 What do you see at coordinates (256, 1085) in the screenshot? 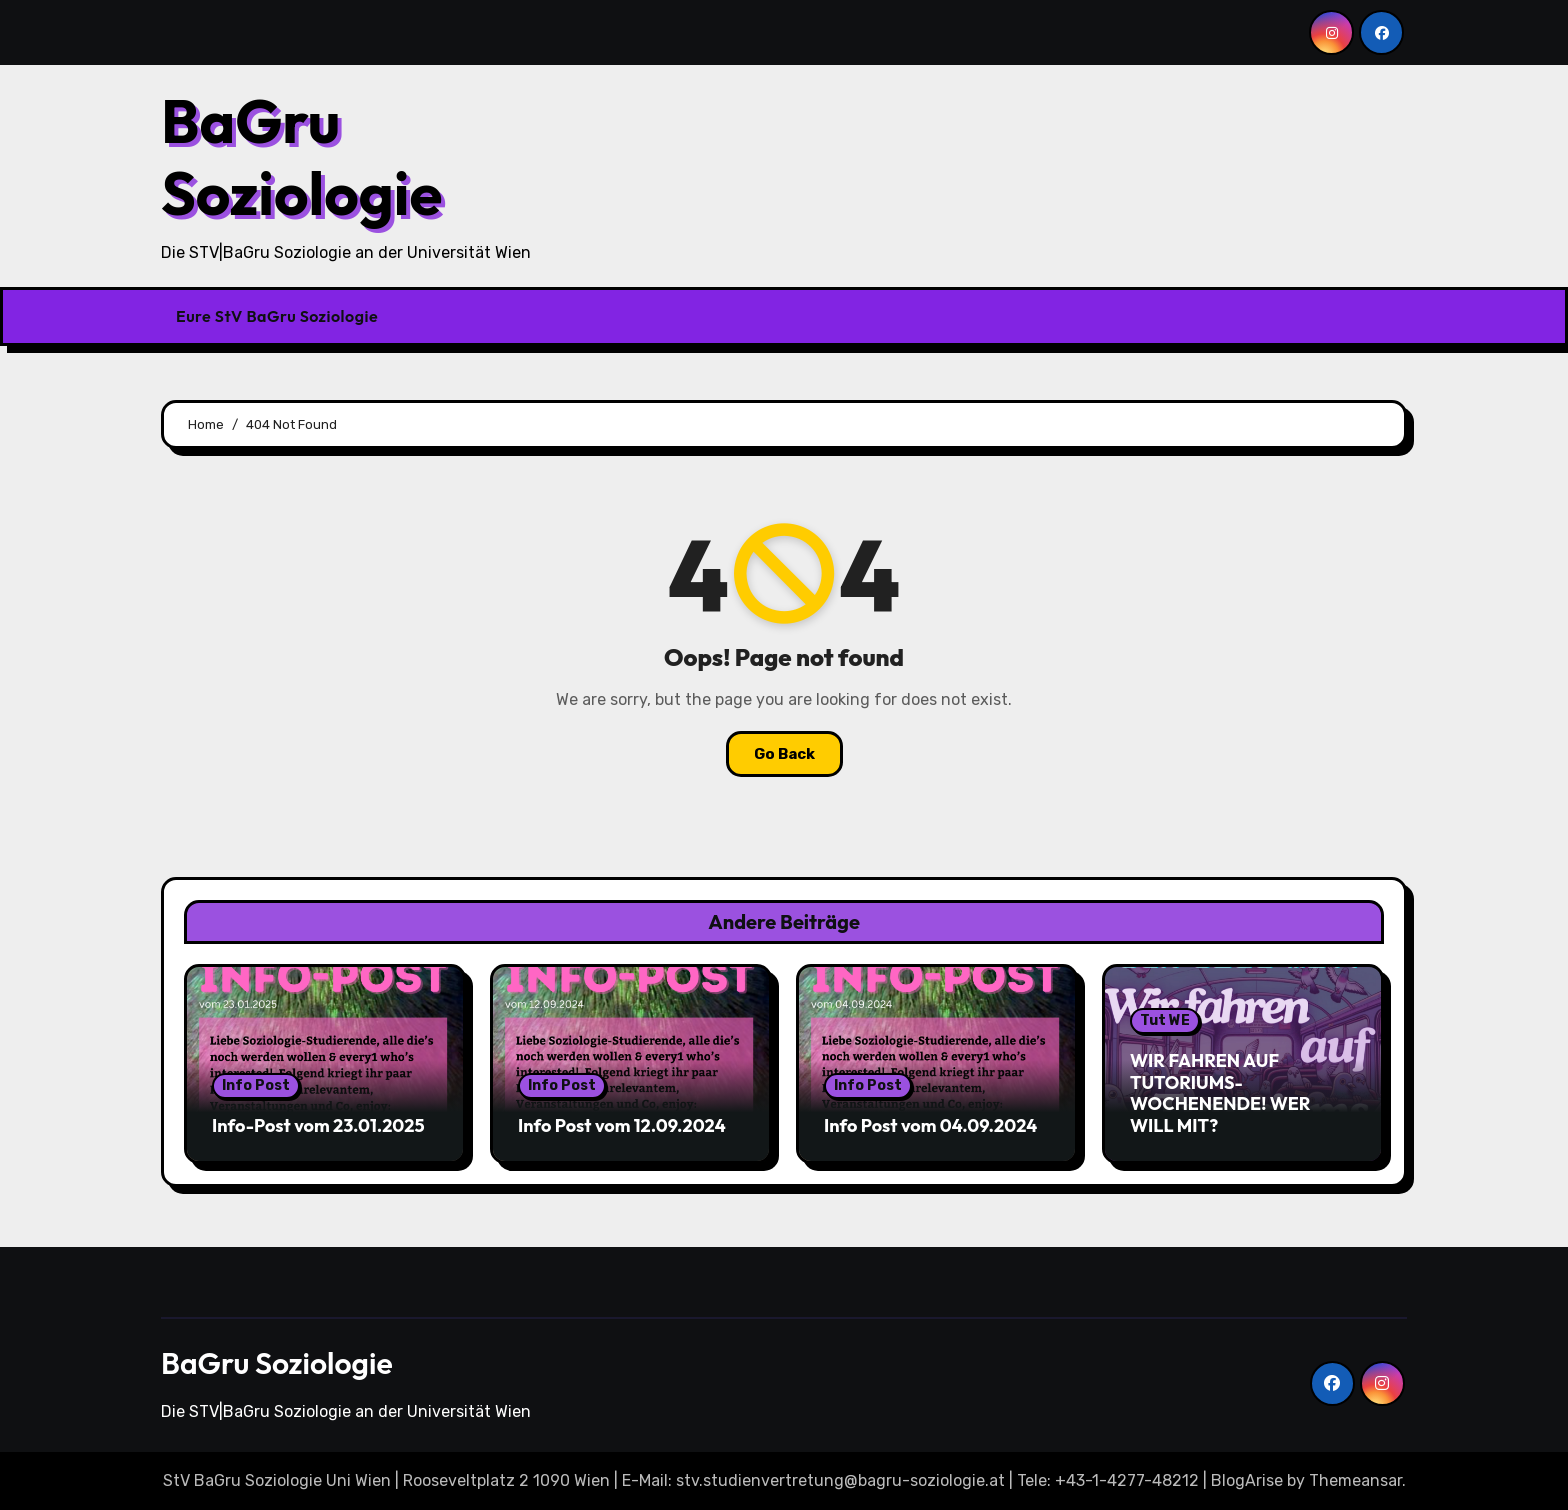
I see `Info Post` at bounding box center [256, 1085].